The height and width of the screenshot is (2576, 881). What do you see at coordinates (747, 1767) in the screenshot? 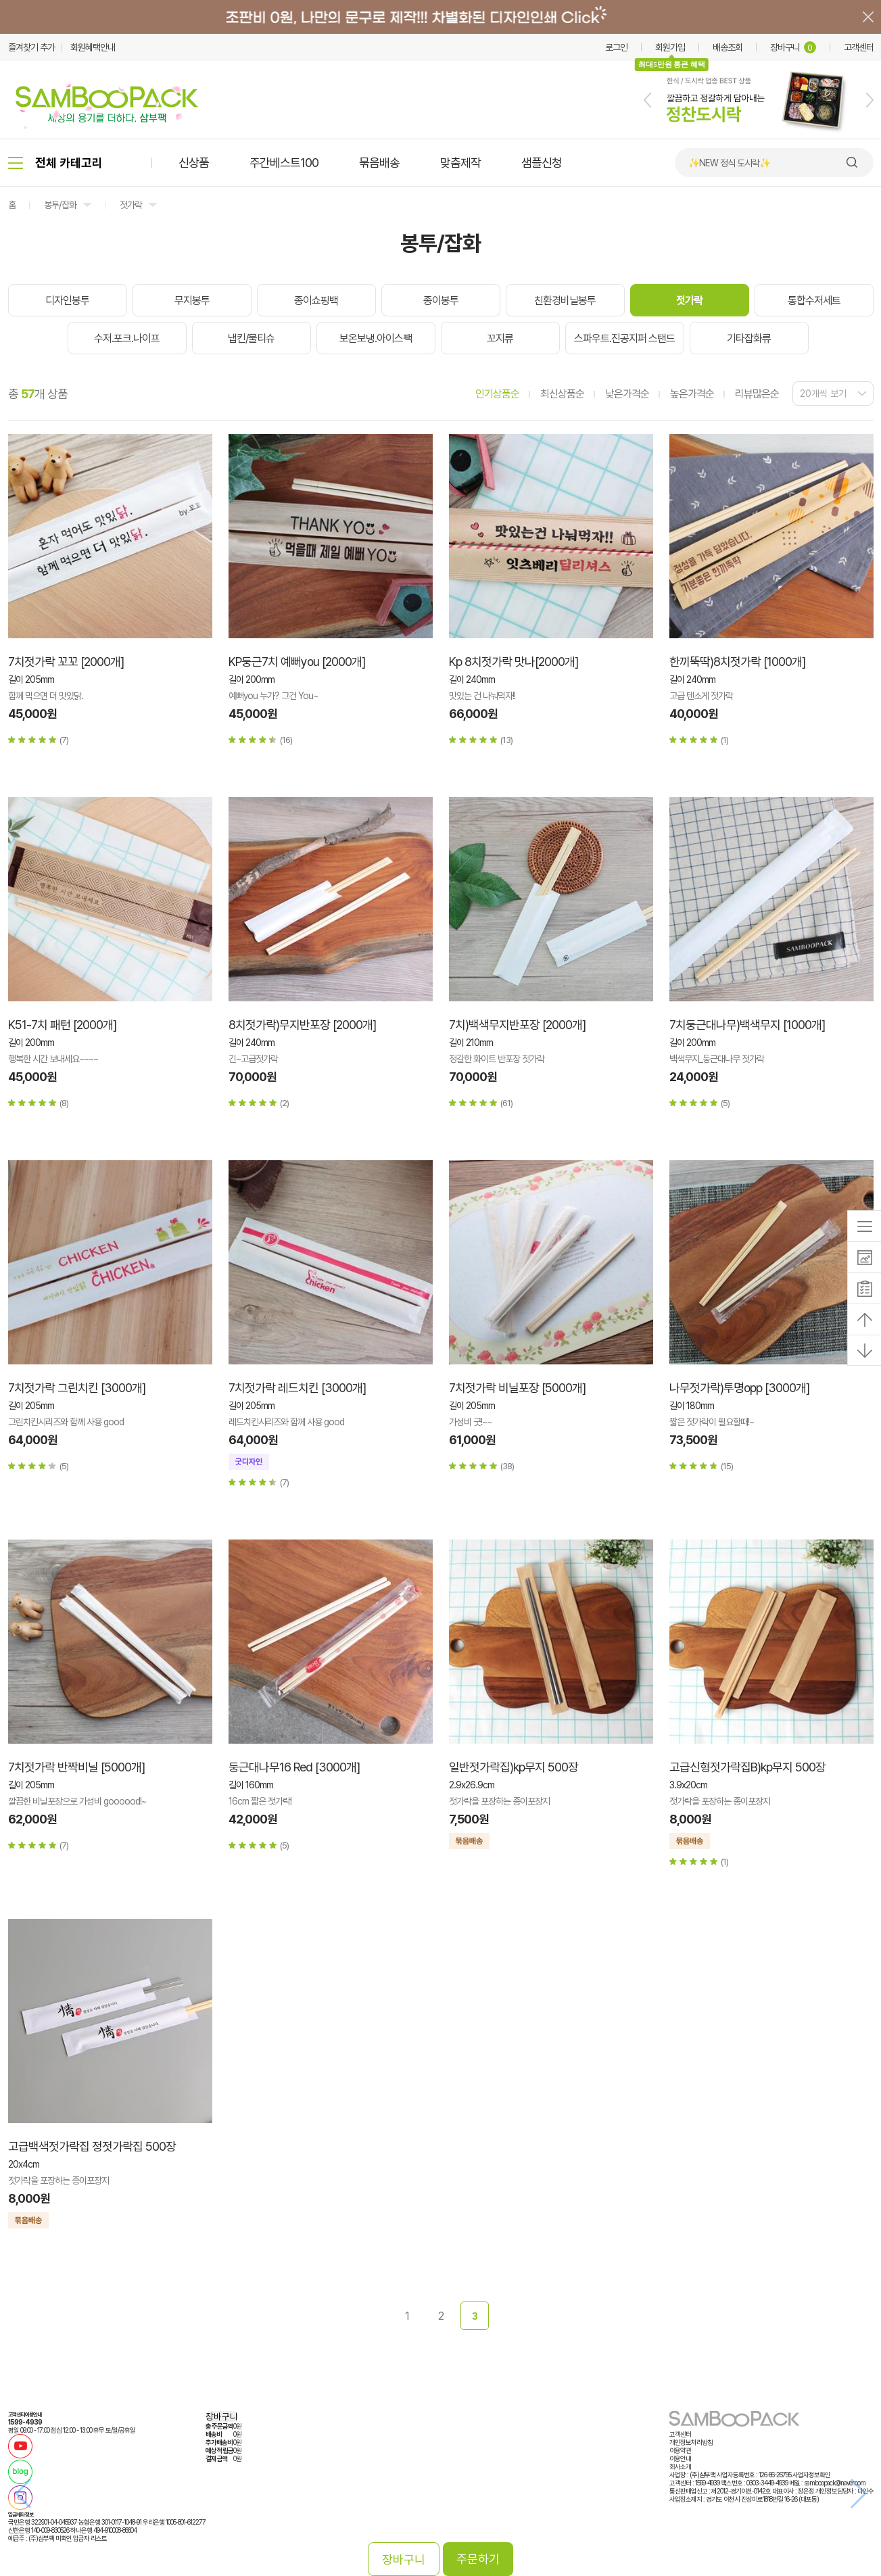
I see `고급신형젓가락집B)kp무지 500장` at bounding box center [747, 1767].